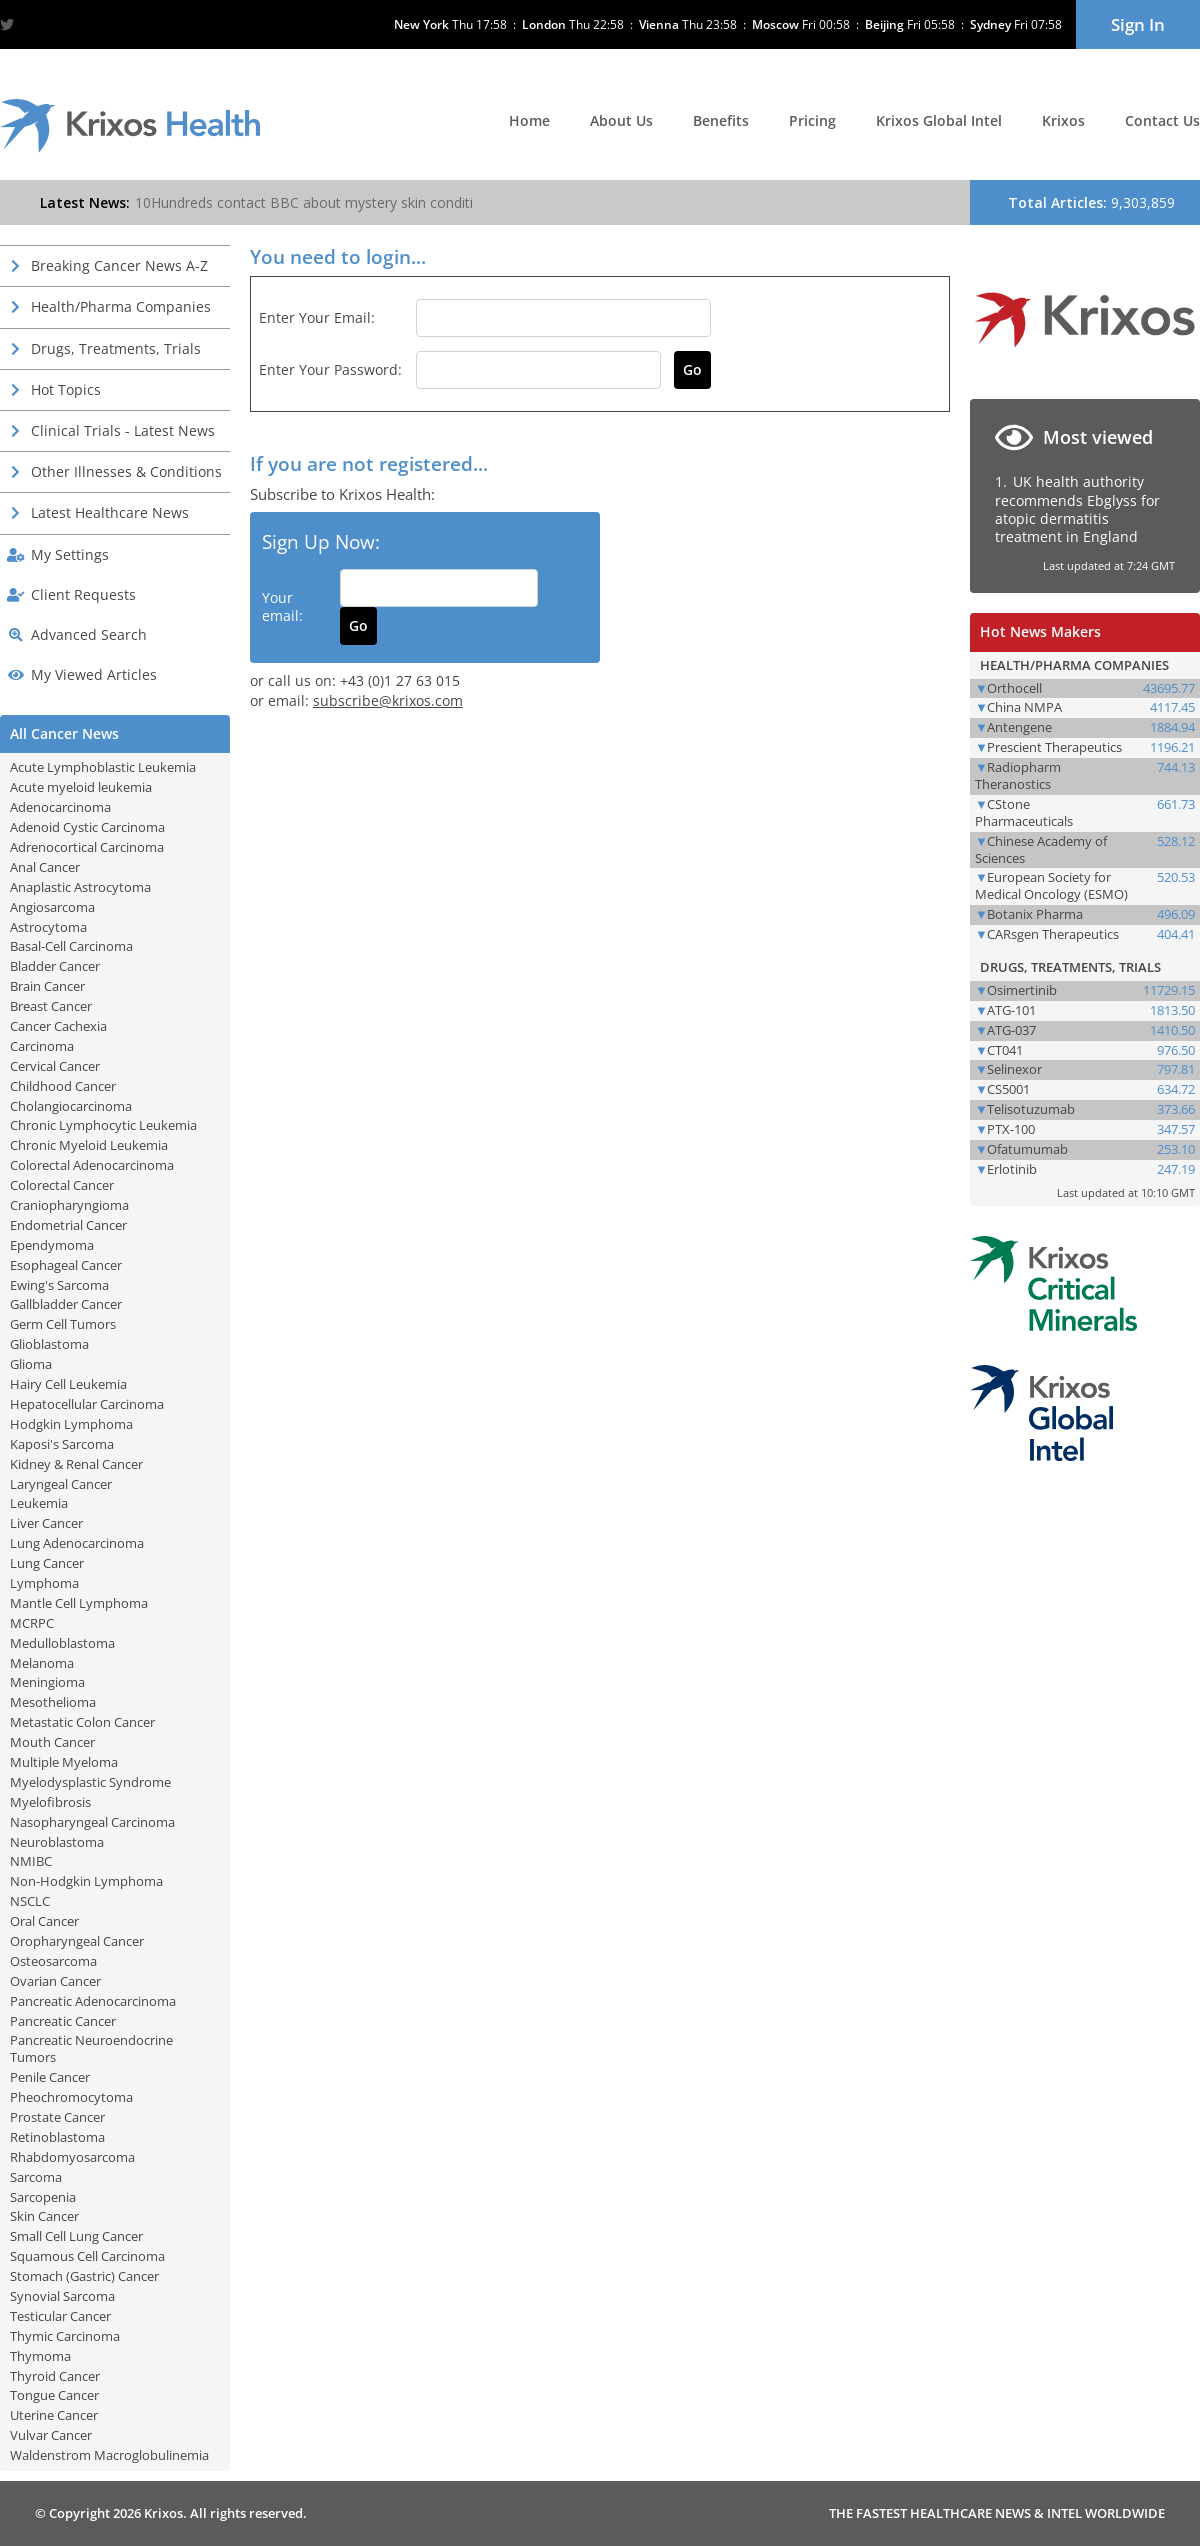 The image size is (1200, 2546). What do you see at coordinates (1053, 934) in the screenshot?
I see `CARsgen Therapeutics` at bounding box center [1053, 934].